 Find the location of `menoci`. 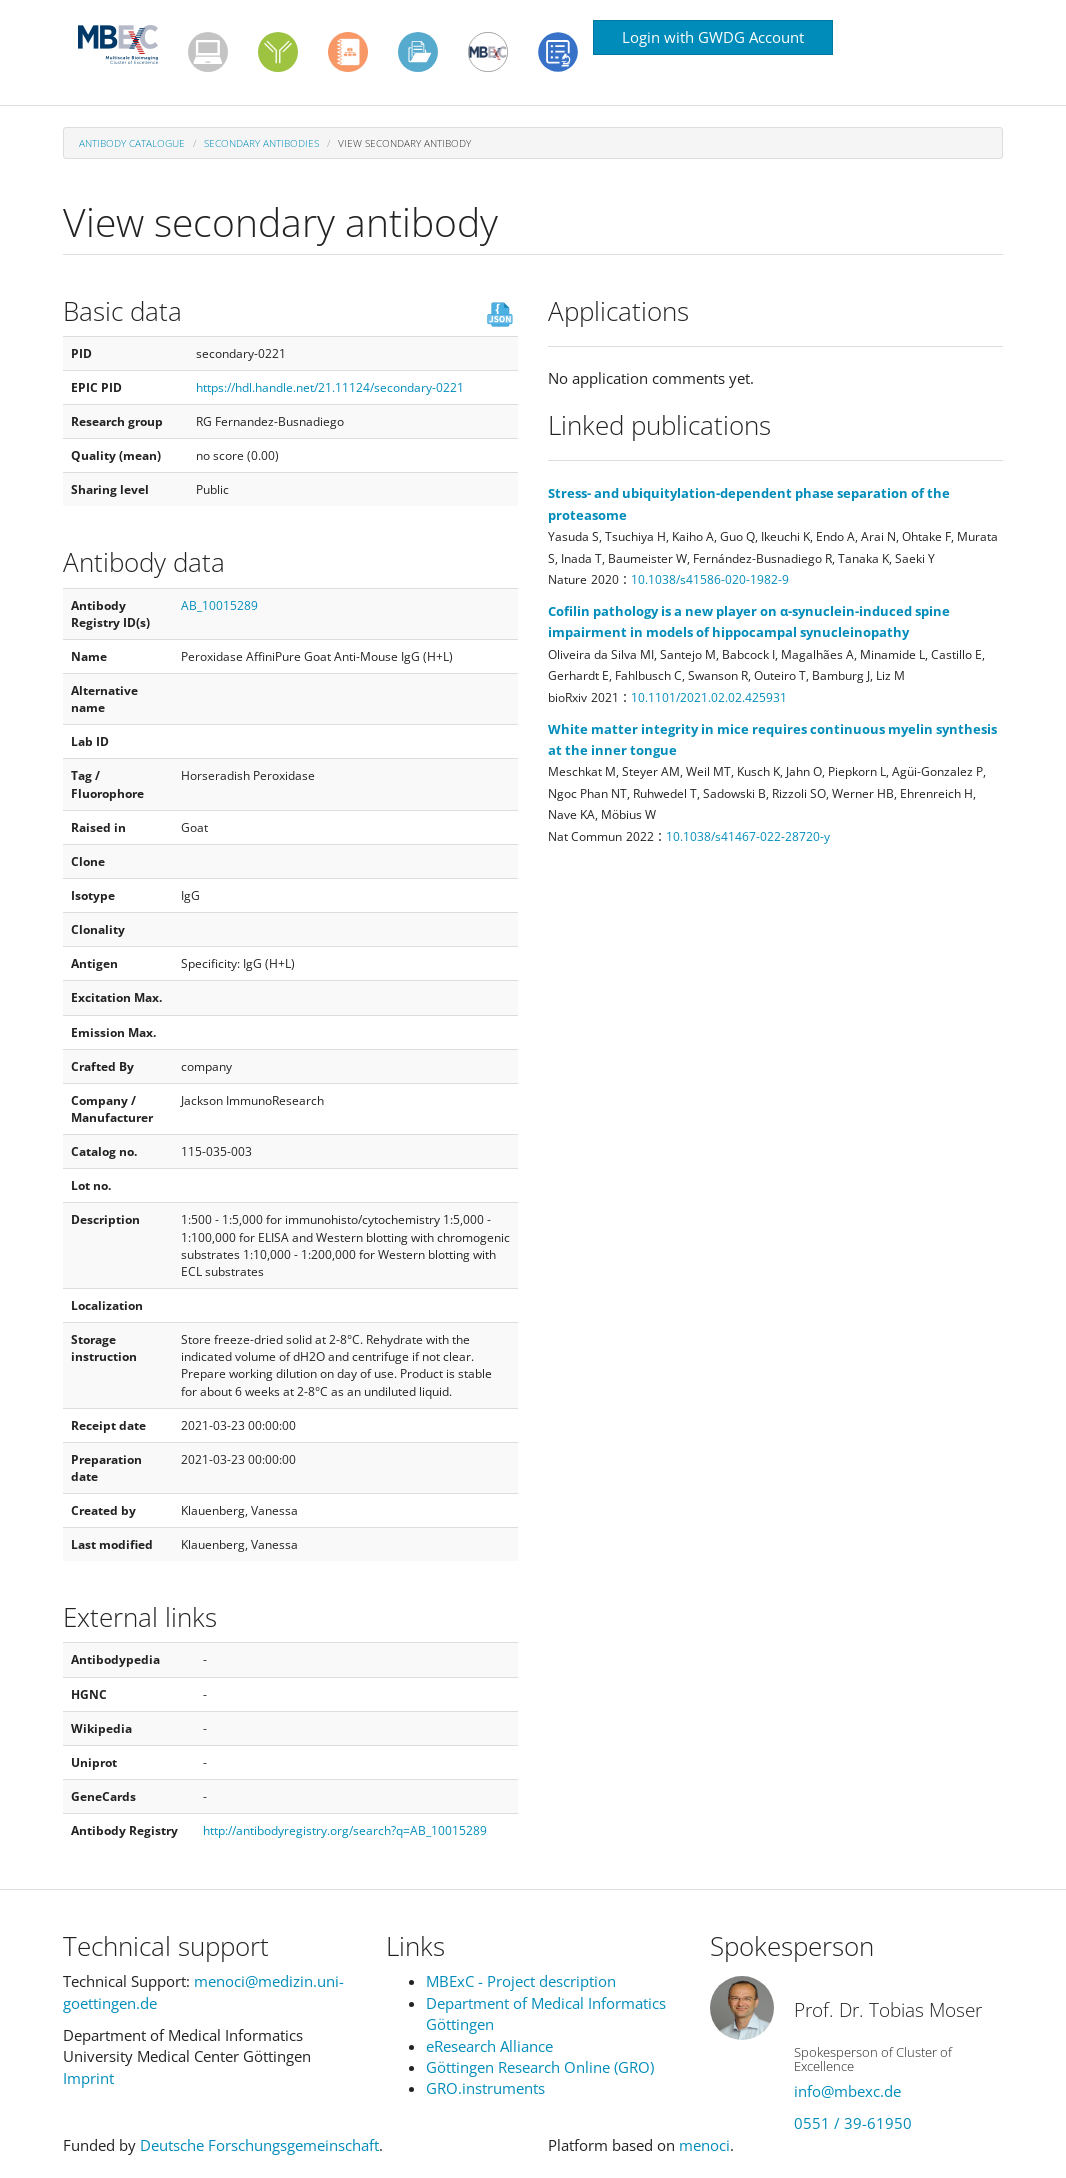

menoci is located at coordinates (704, 2145).